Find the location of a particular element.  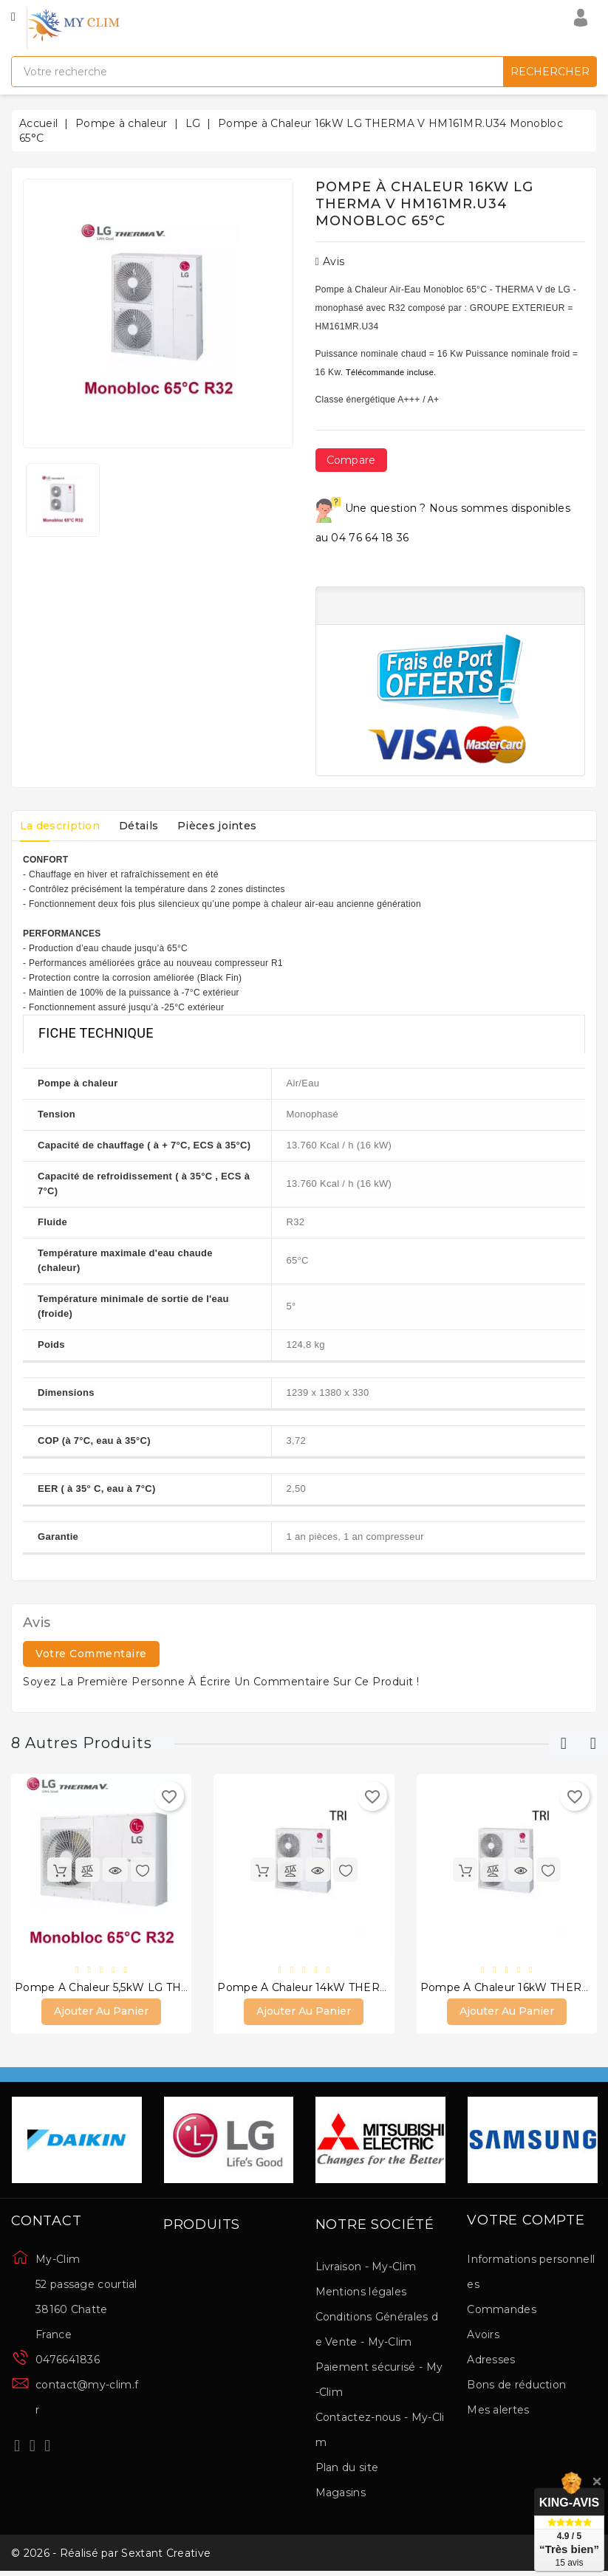

0476641836 is located at coordinates (67, 2361).